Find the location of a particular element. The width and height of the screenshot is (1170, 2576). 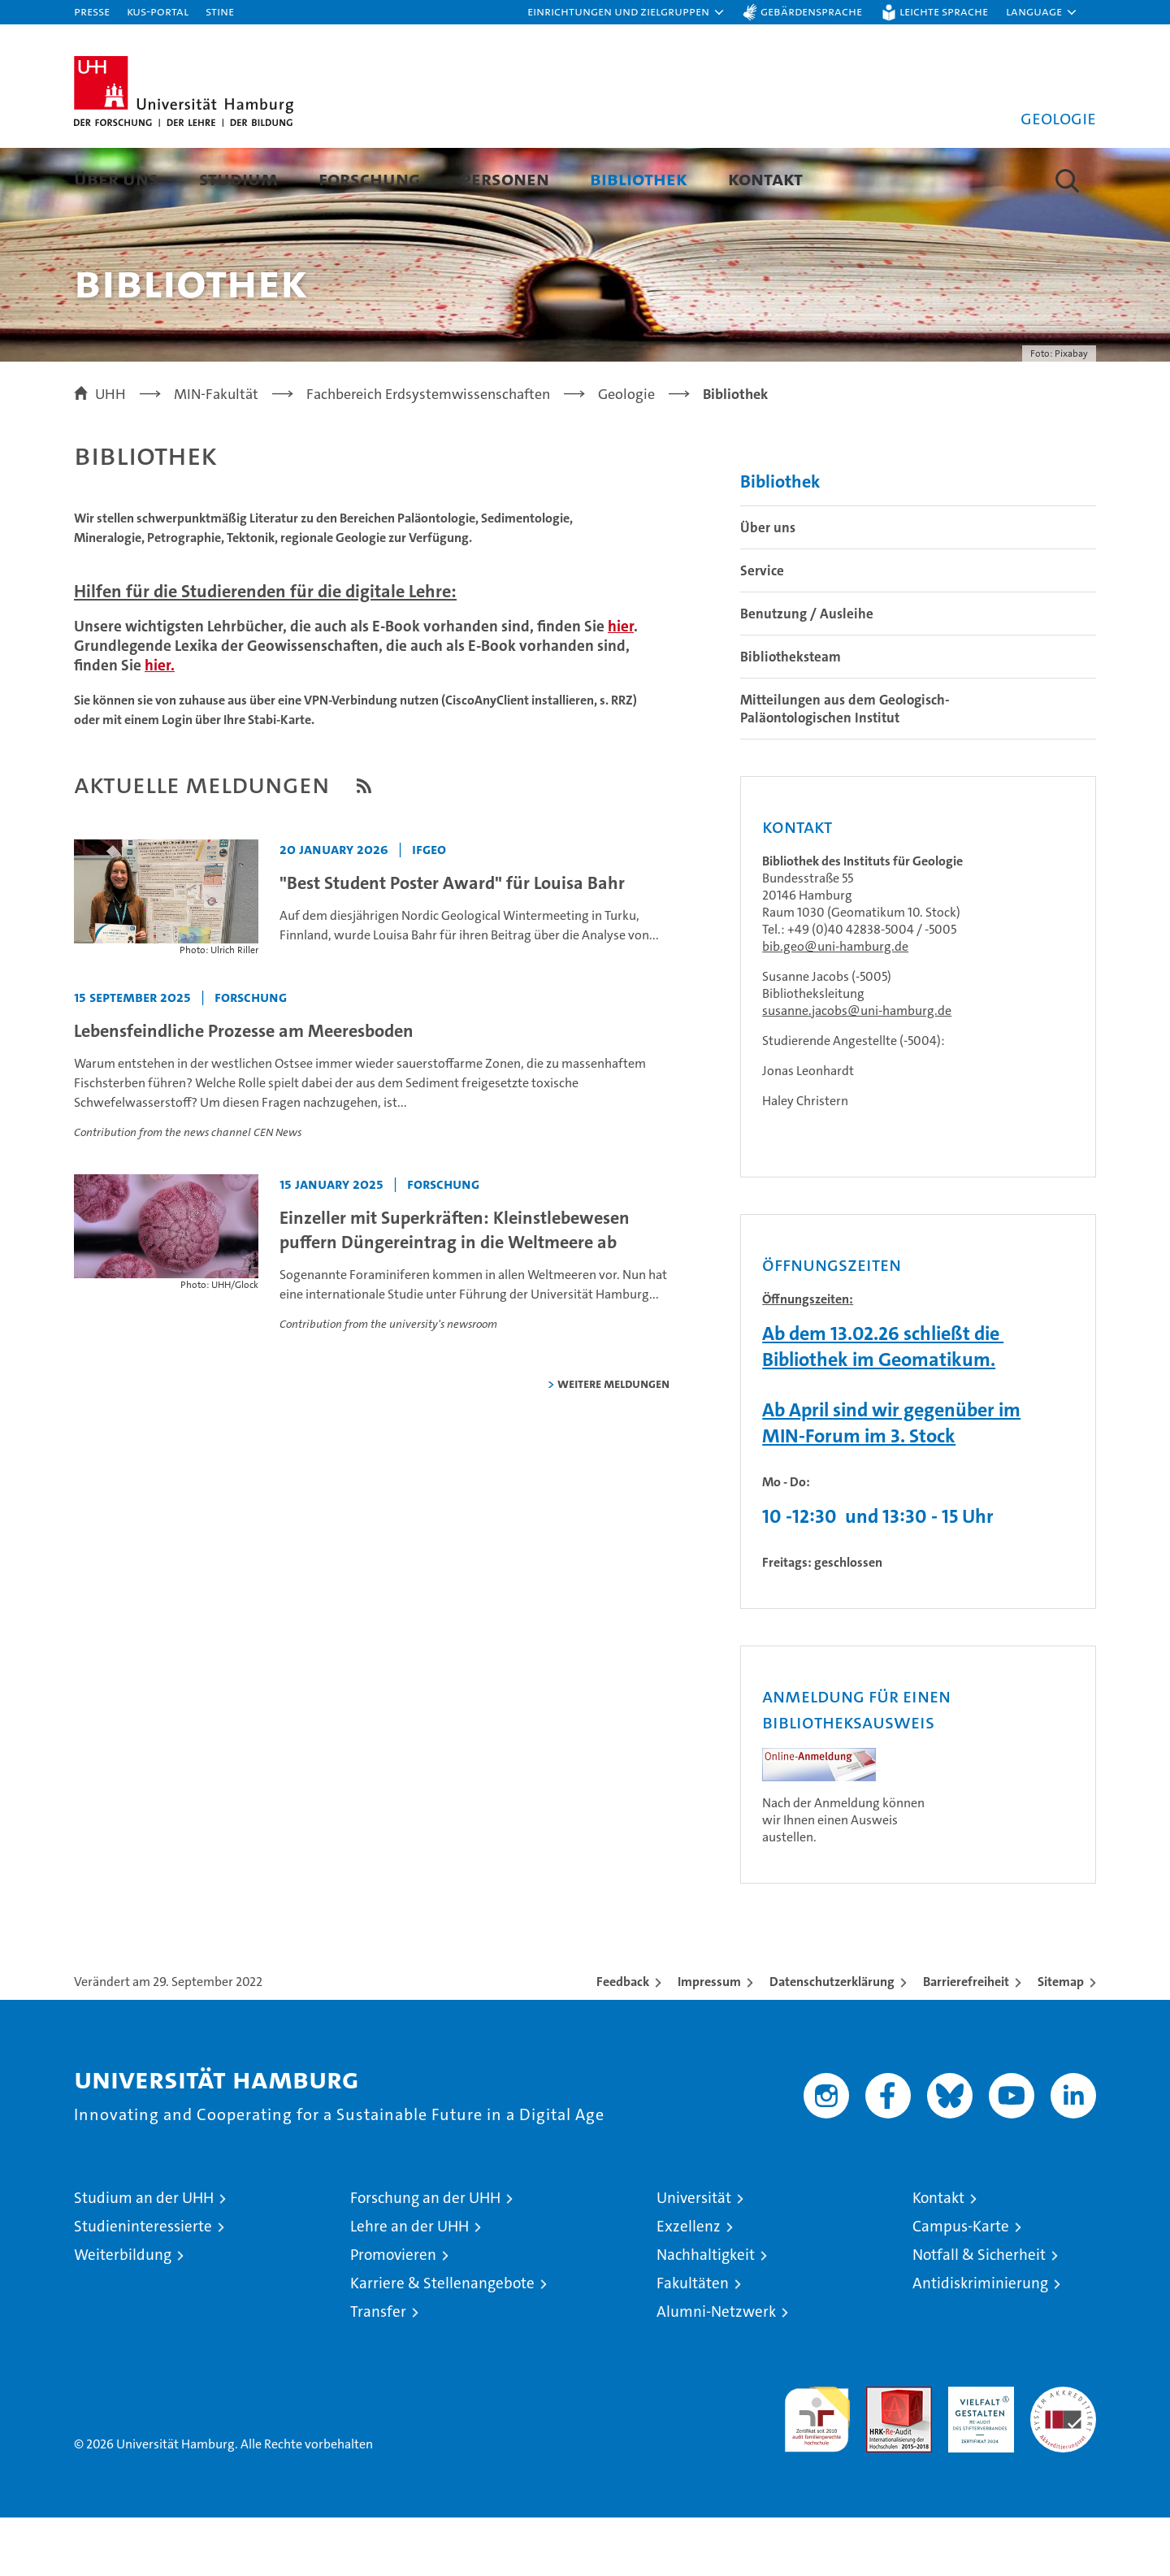

Impressum is located at coordinates (709, 2040).